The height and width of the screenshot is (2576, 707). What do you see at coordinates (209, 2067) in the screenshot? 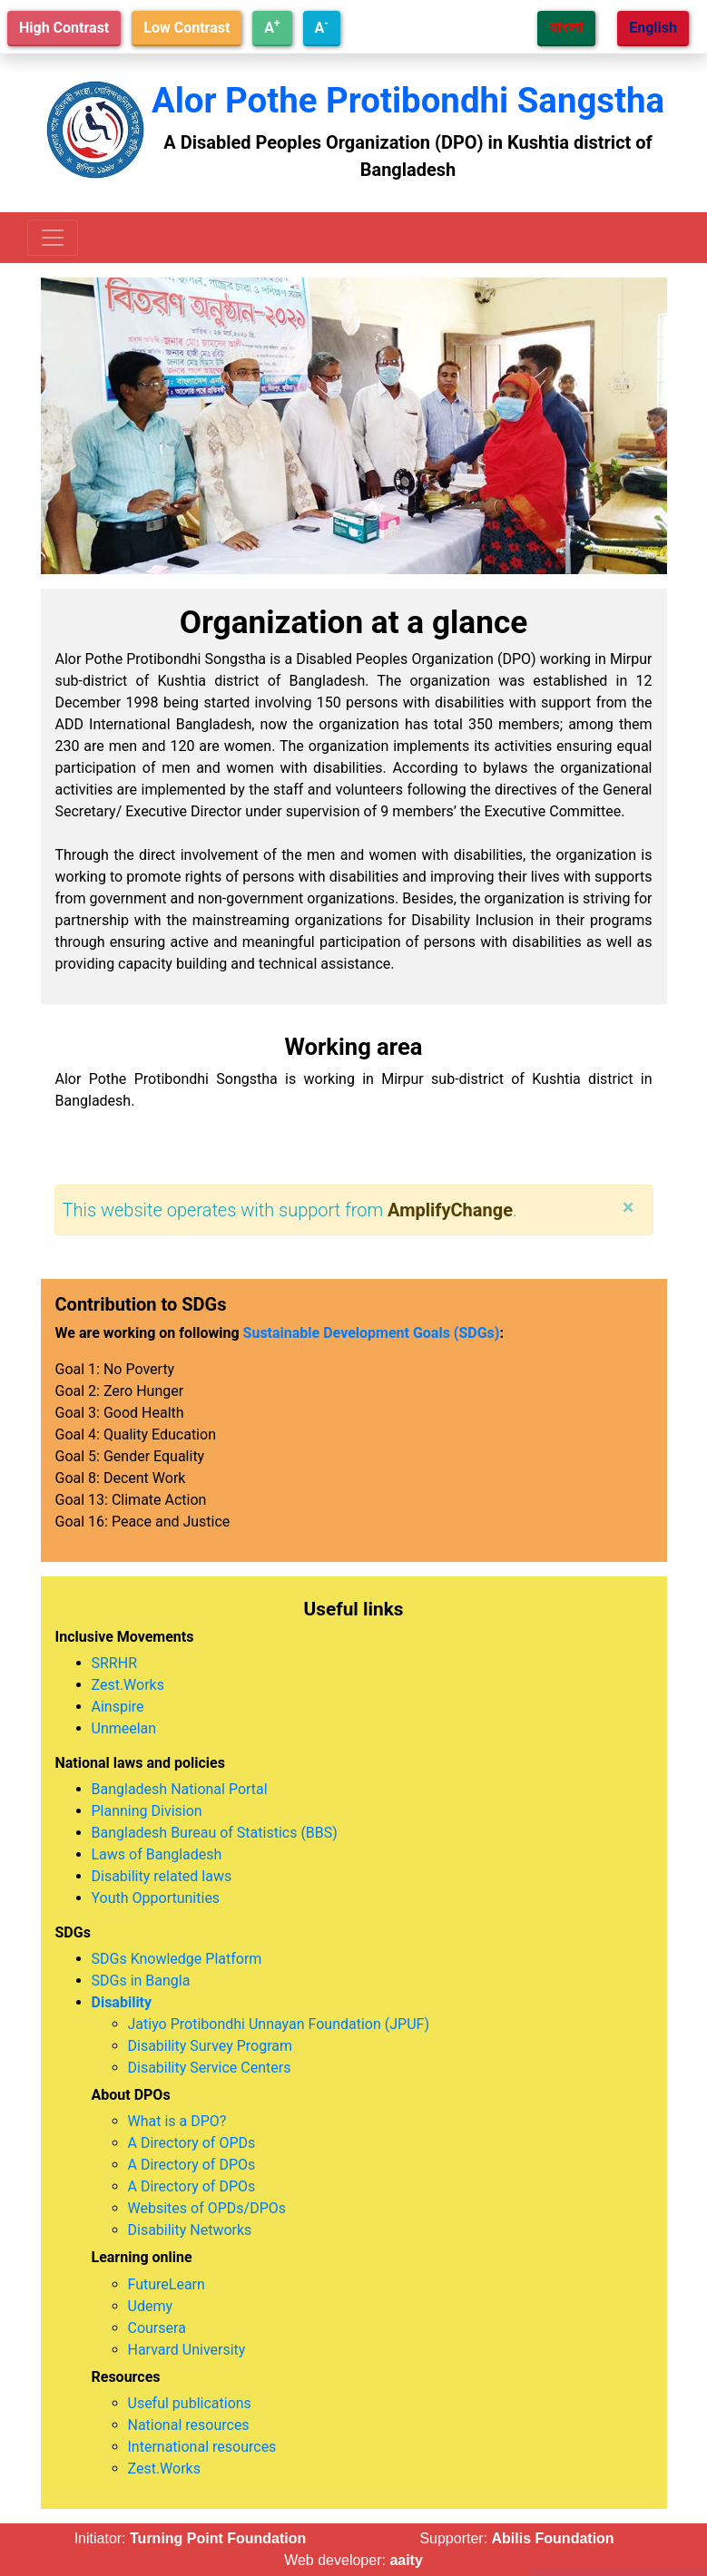
I see `Disability Service Centers` at bounding box center [209, 2067].